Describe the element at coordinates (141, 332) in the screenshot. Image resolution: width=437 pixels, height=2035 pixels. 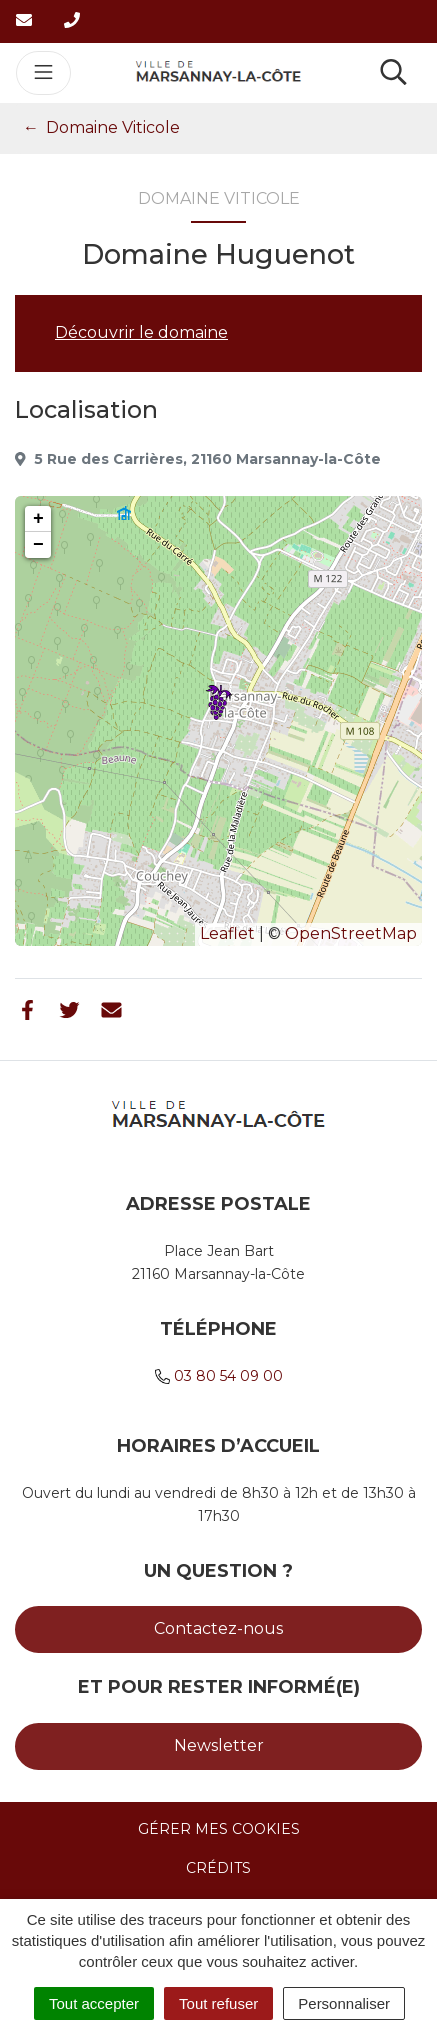
I see `Découvrir le domaine` at that location.